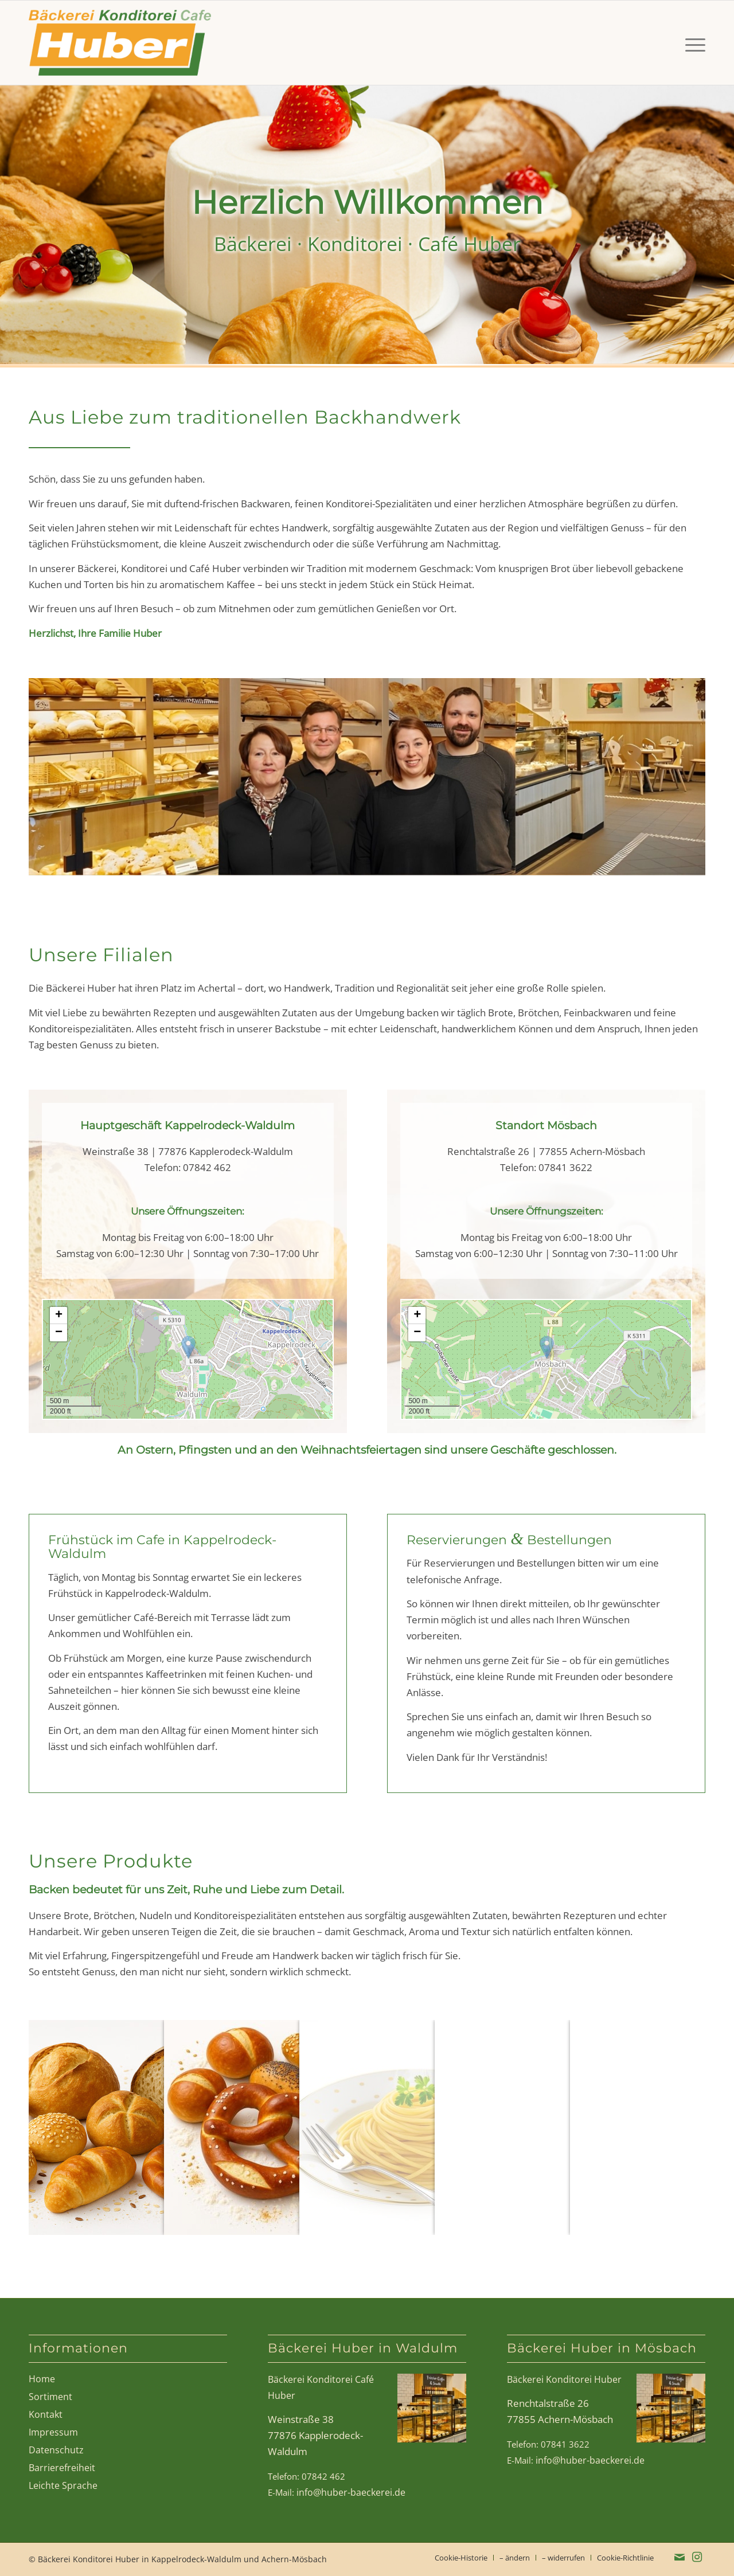 The width and height of the screenshot is (734, 2576). Describe the element at coordinates (56, 2450) in the screenshot. I see `Datenschutz` at that location.